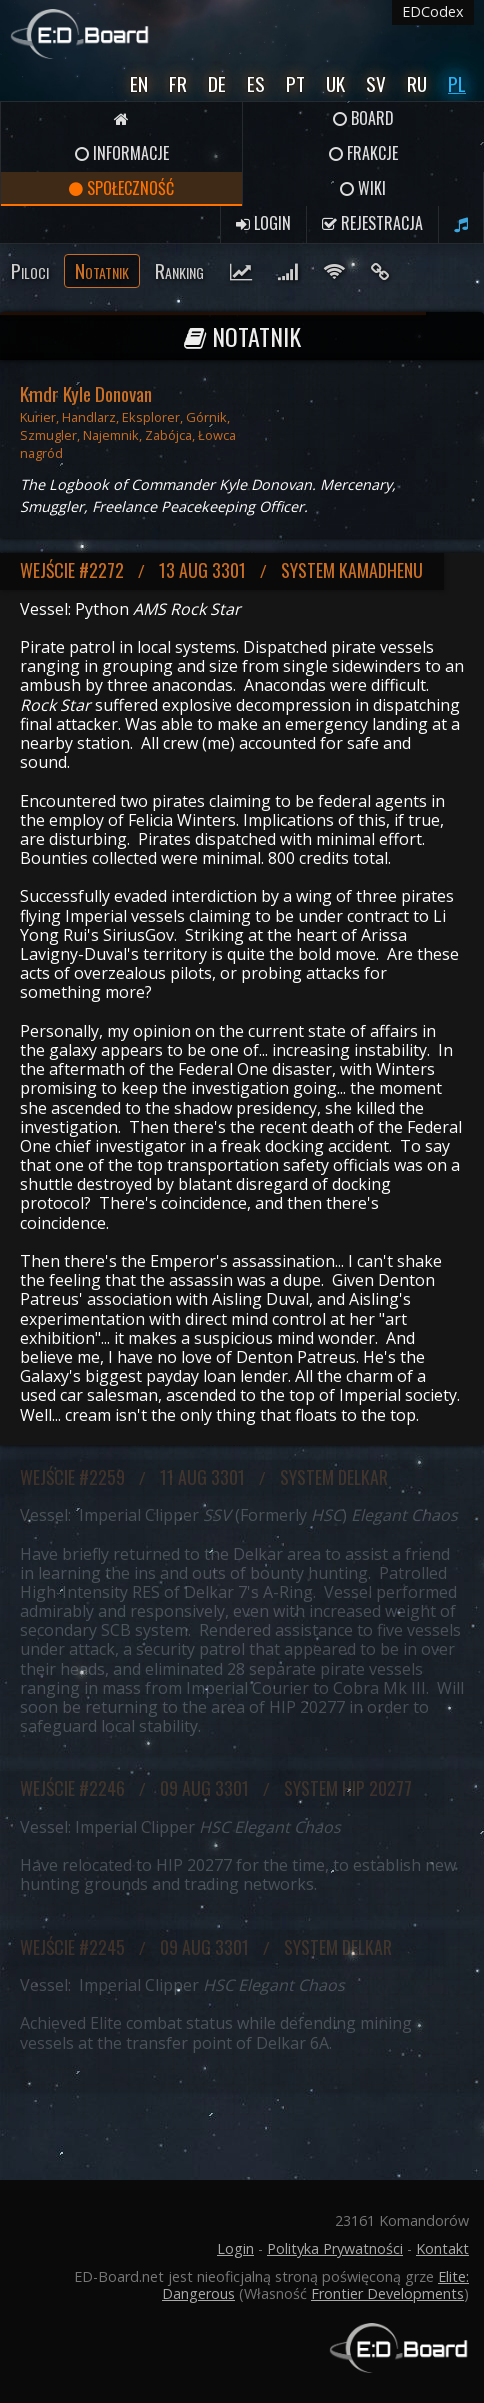  Describe the element at coordinates (178, 83) in the screenshot. I see `Fr` at that location.